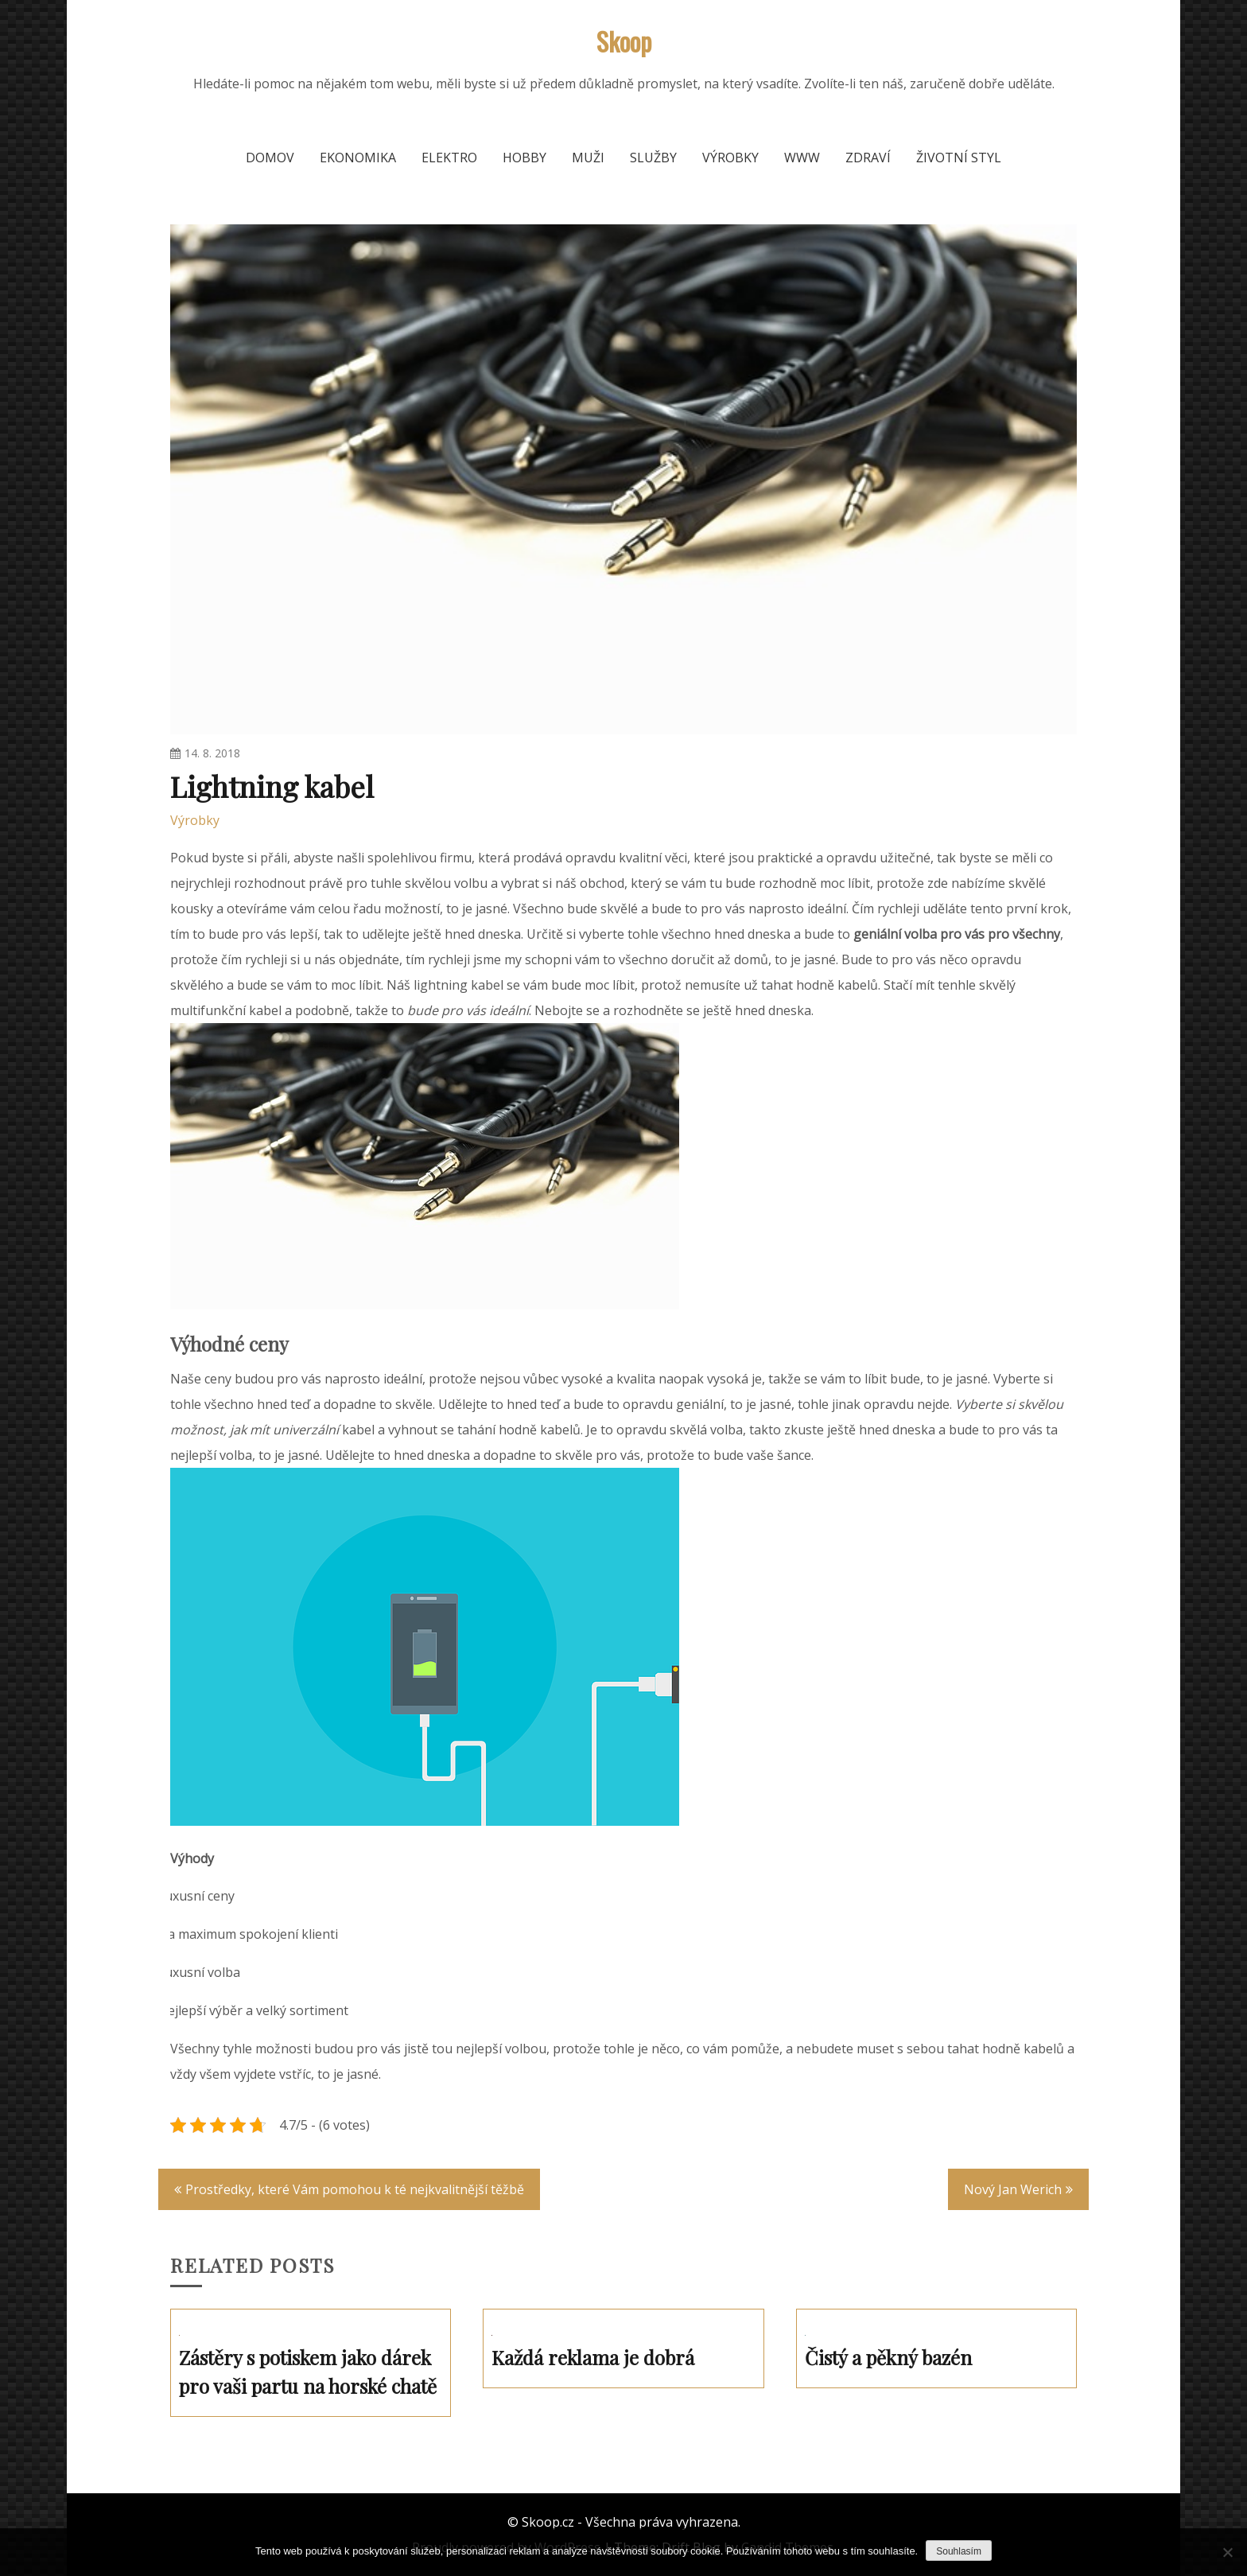 This screenshot has height=2576, width=1247. I want to click on [No], so click(1227, 2552).